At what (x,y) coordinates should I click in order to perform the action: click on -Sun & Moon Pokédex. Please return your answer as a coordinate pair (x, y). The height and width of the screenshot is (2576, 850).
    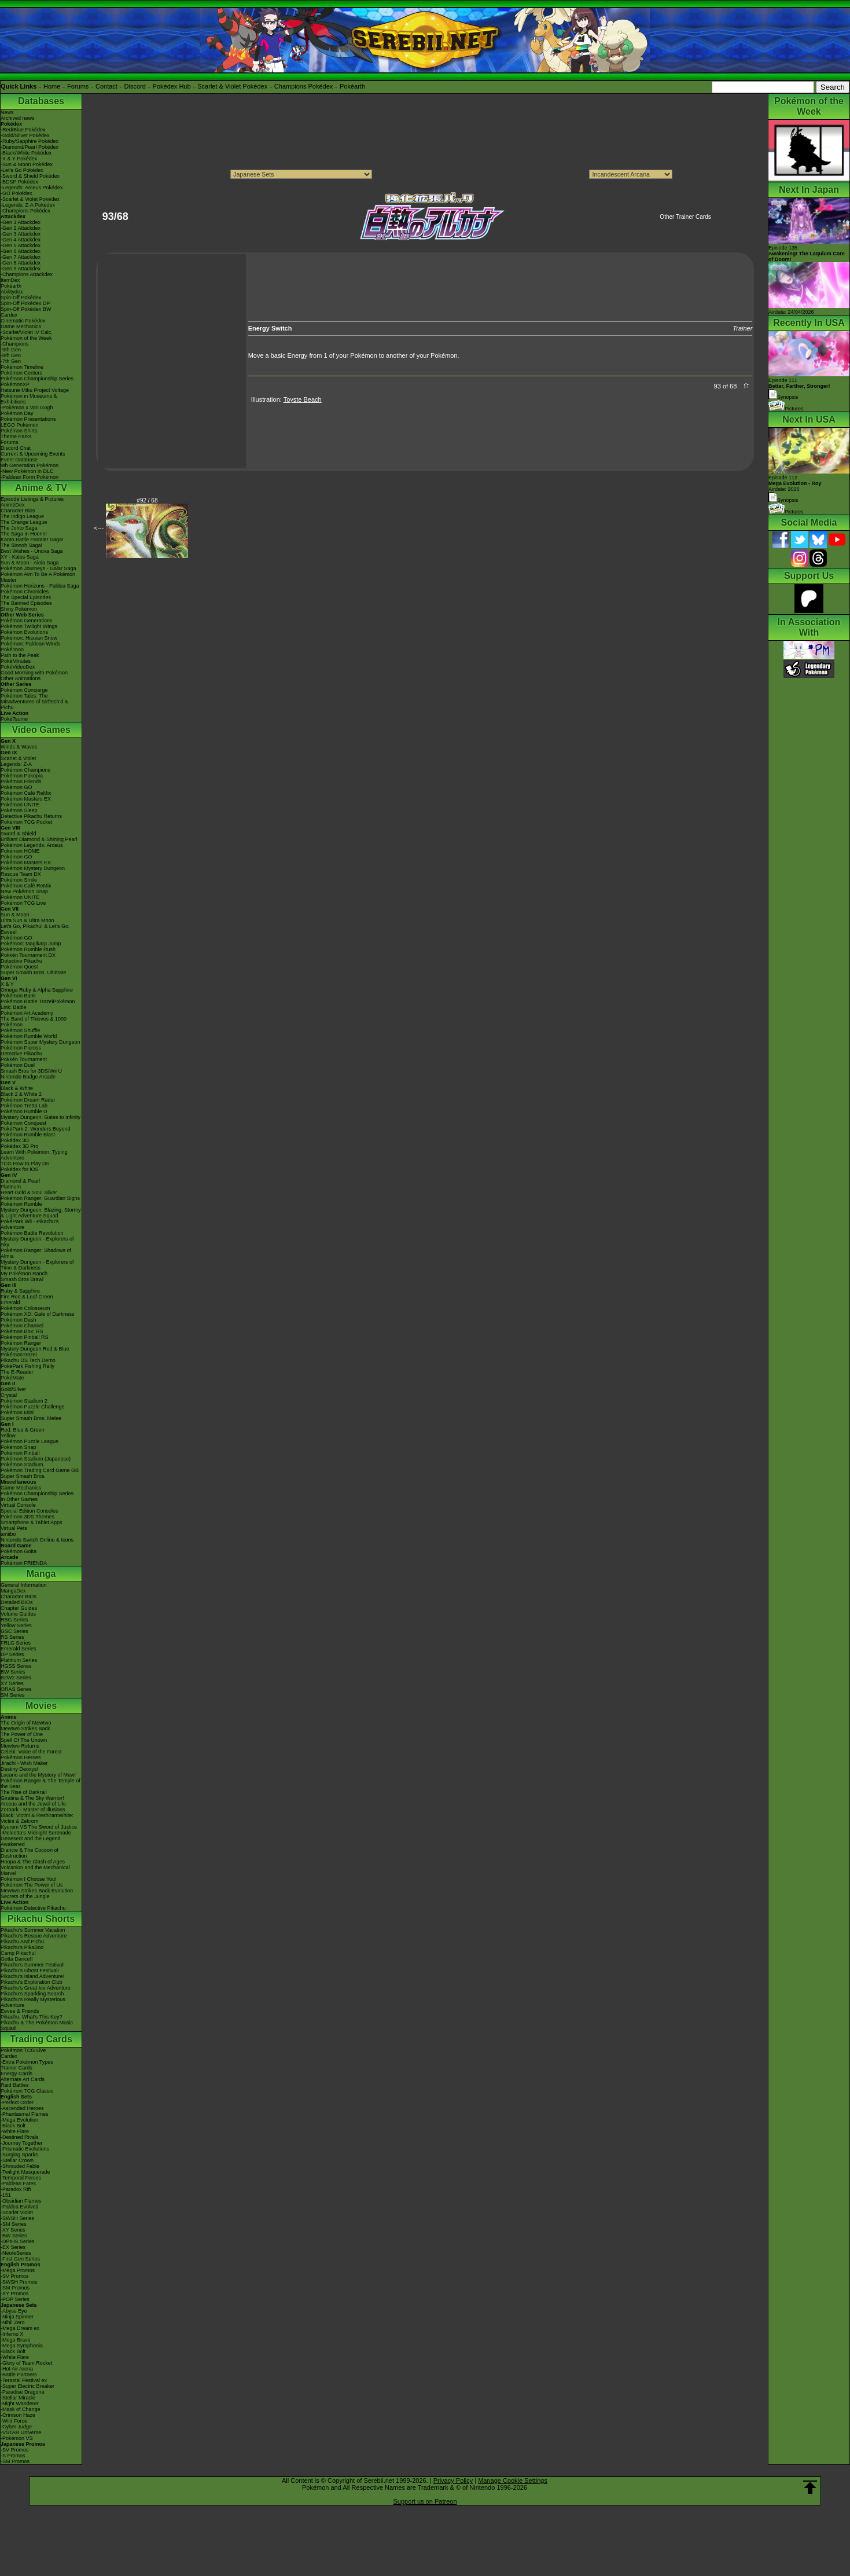
    Looking at the image, I should click on (27, 164).